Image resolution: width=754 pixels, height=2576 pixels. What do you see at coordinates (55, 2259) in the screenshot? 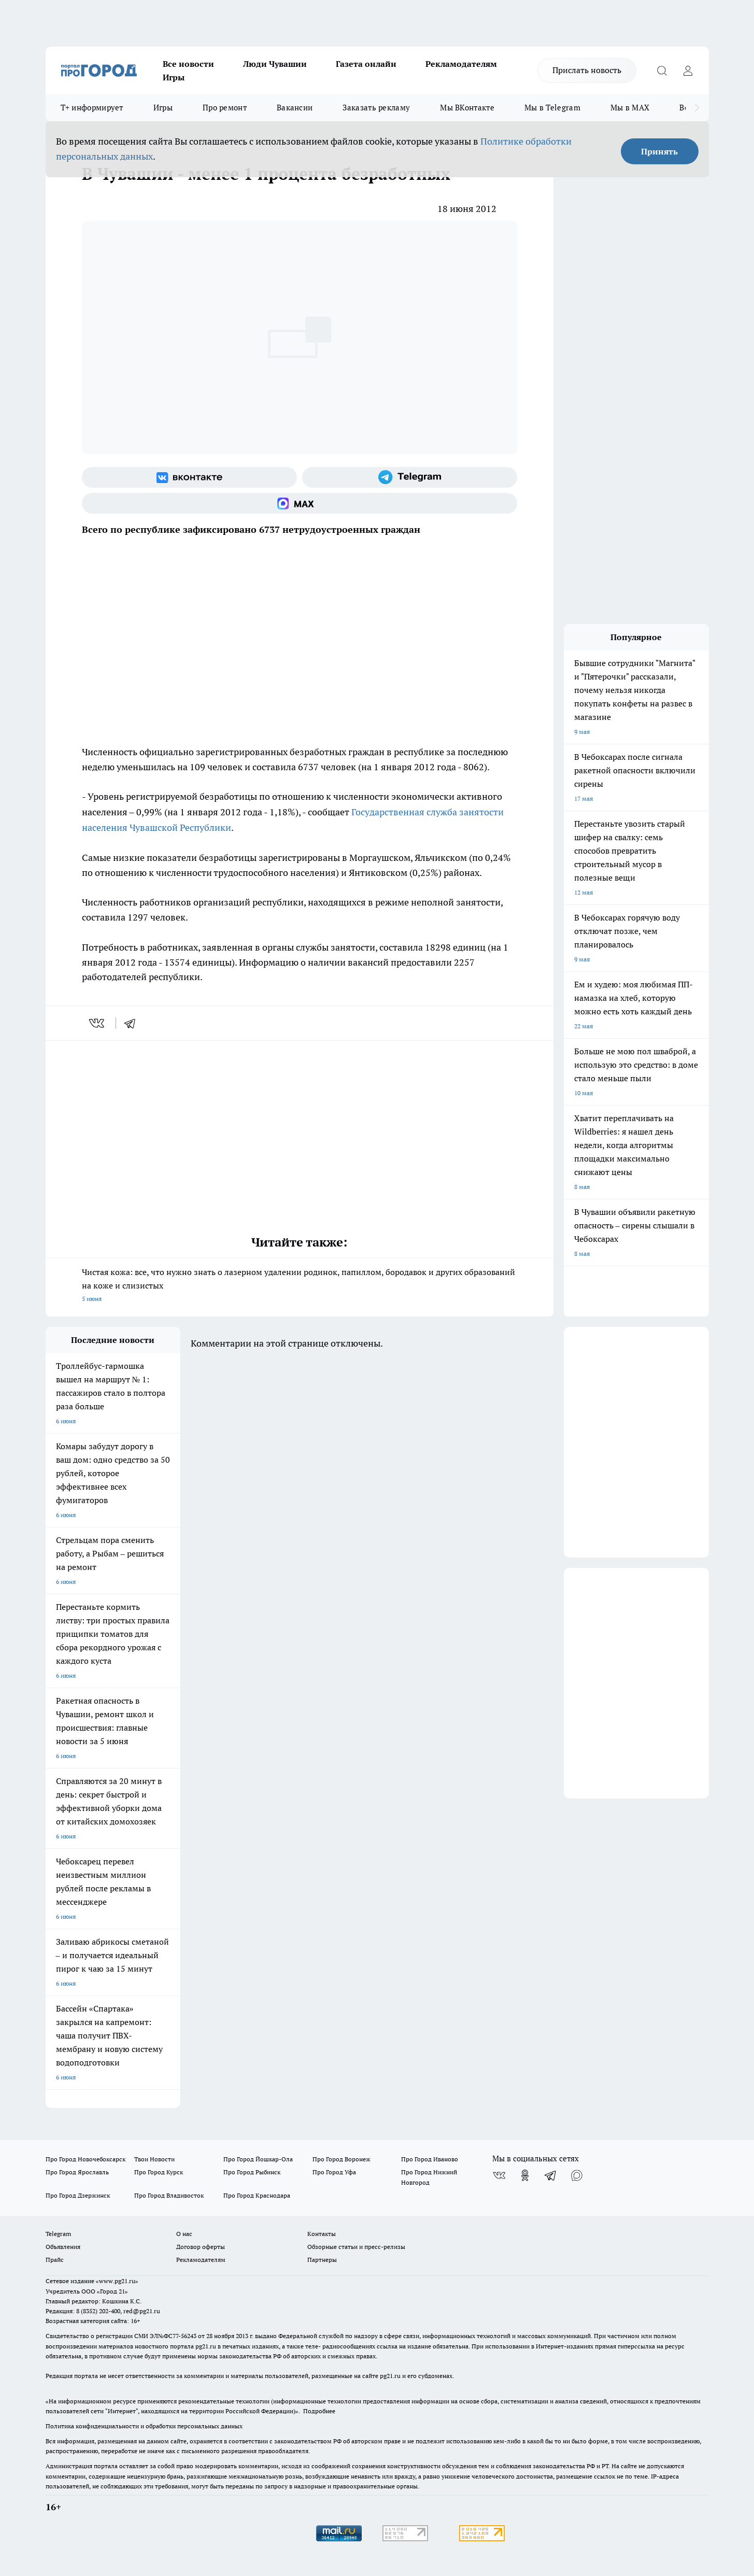
I see `Прайс` at bounding box center [55, 2259].